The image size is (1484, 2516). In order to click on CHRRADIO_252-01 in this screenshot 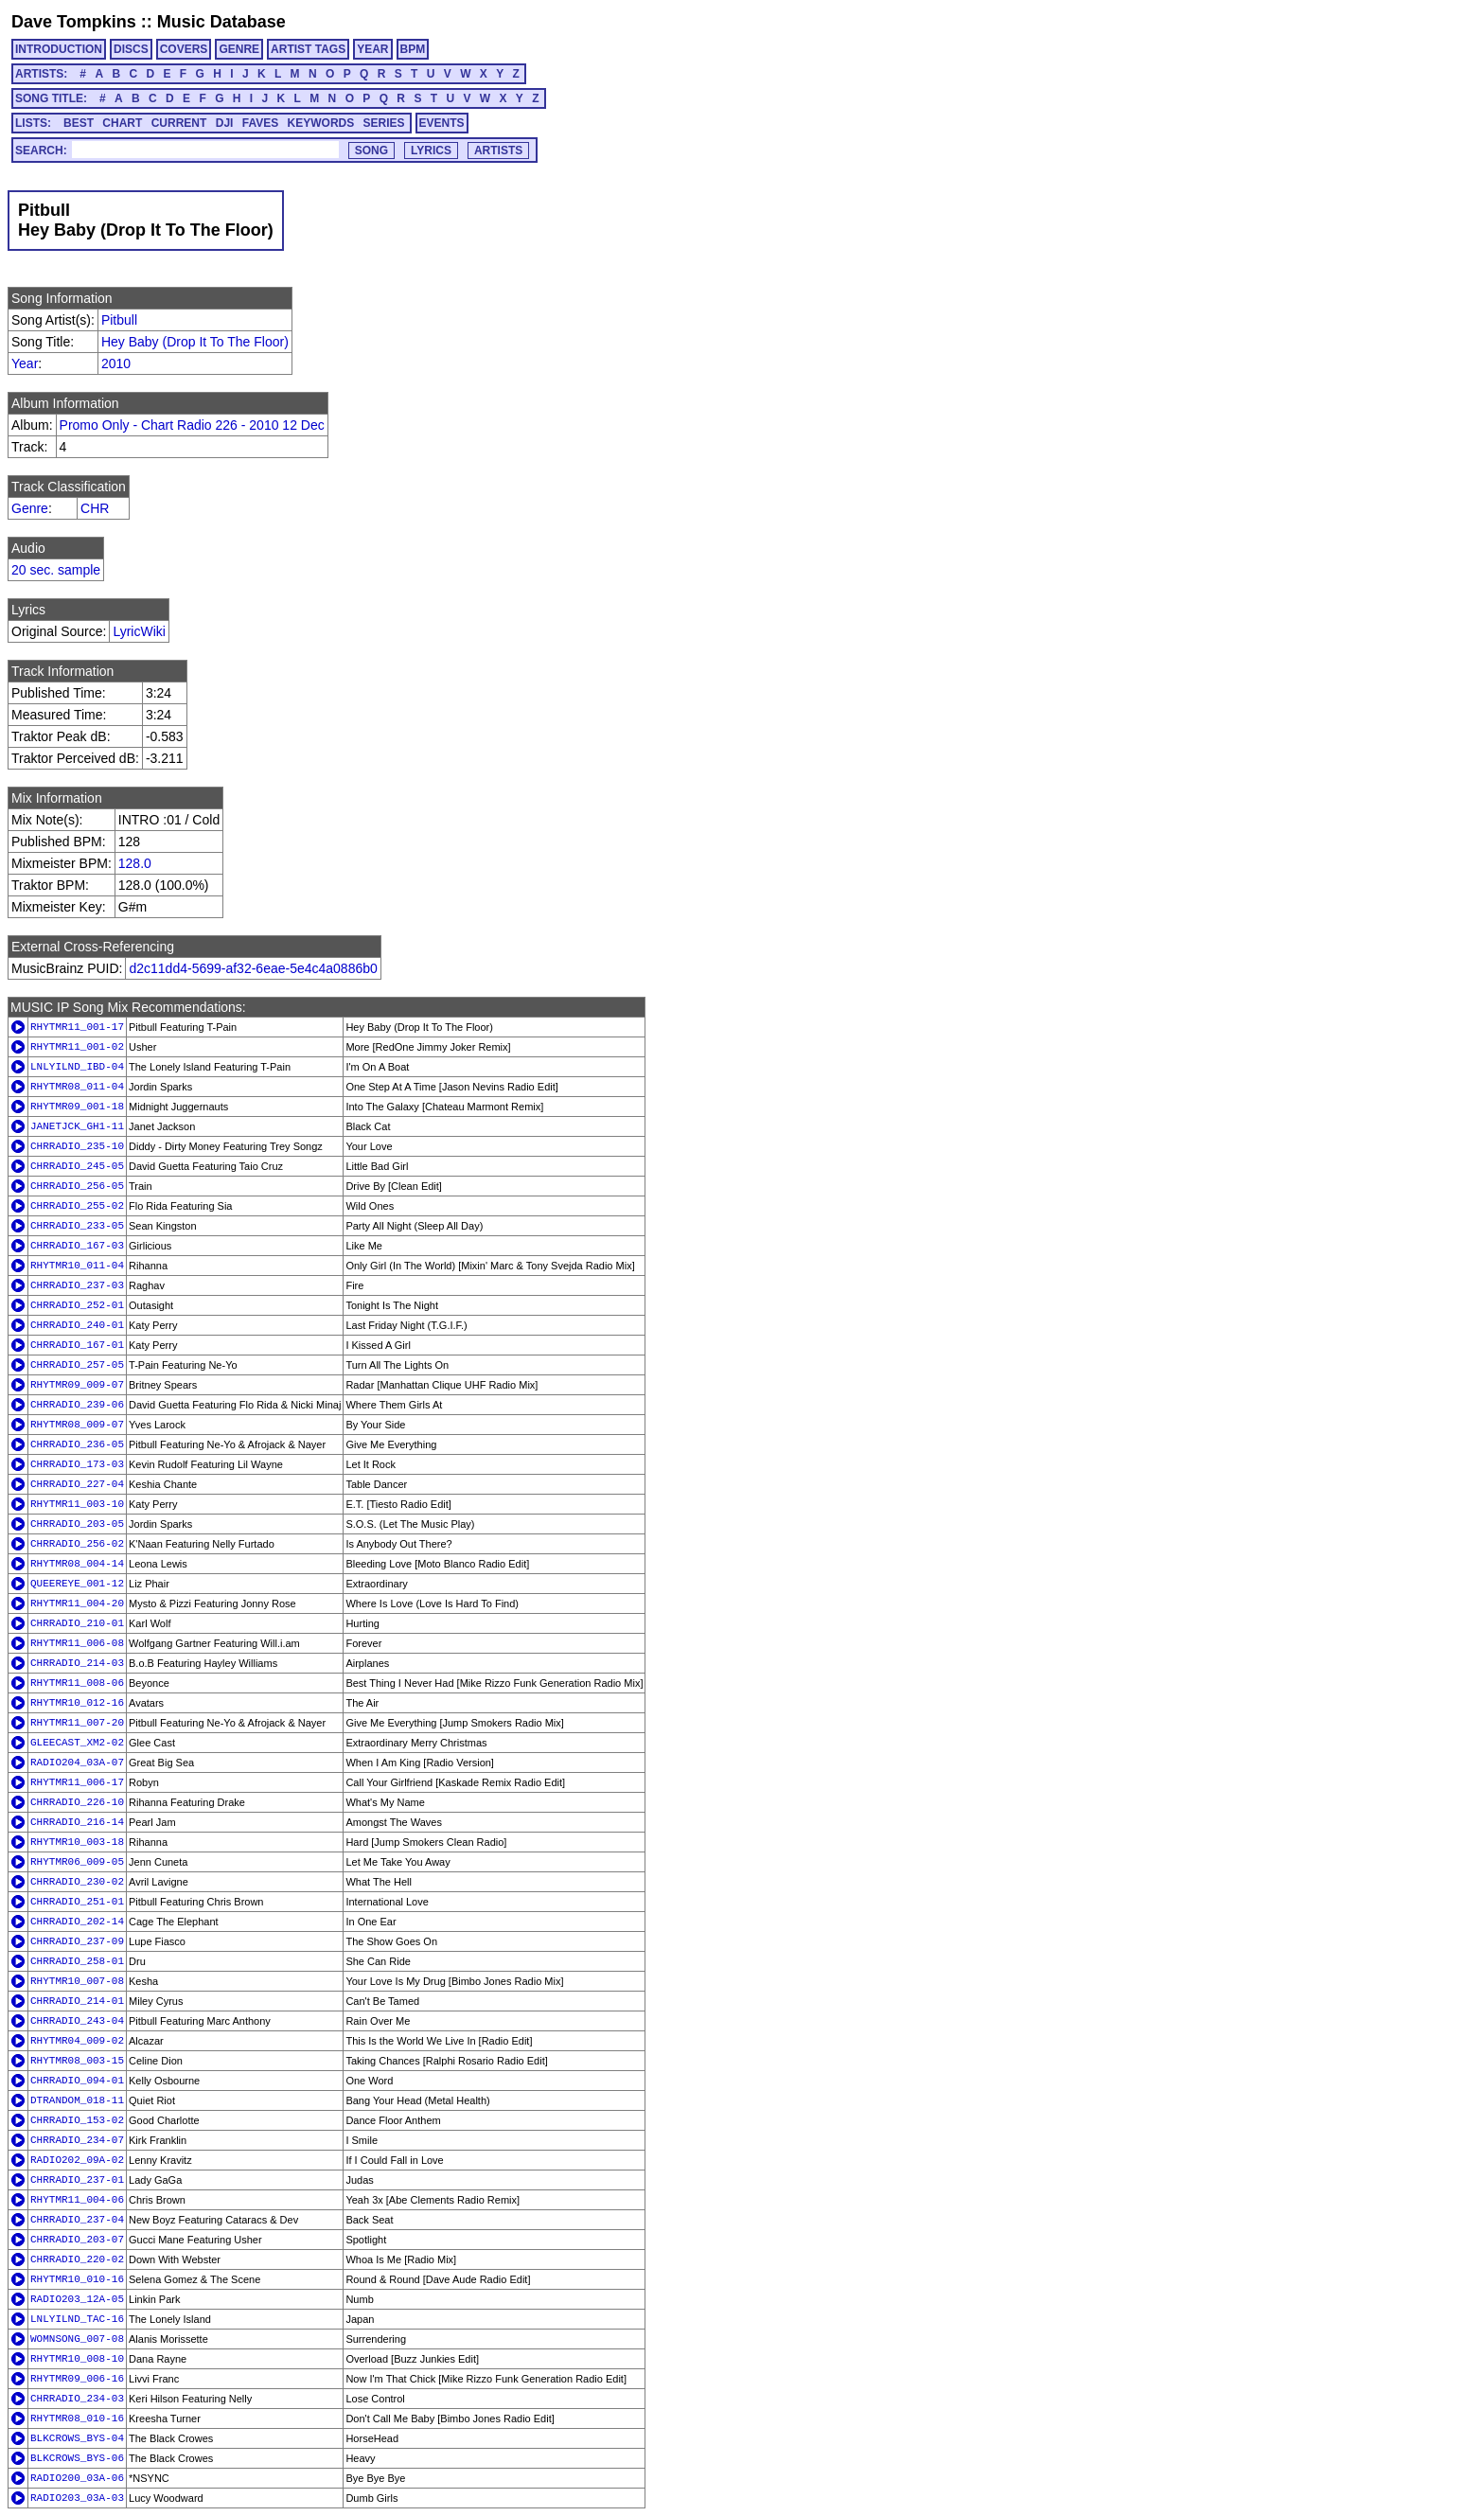, I will do `click(77, 1305)`.